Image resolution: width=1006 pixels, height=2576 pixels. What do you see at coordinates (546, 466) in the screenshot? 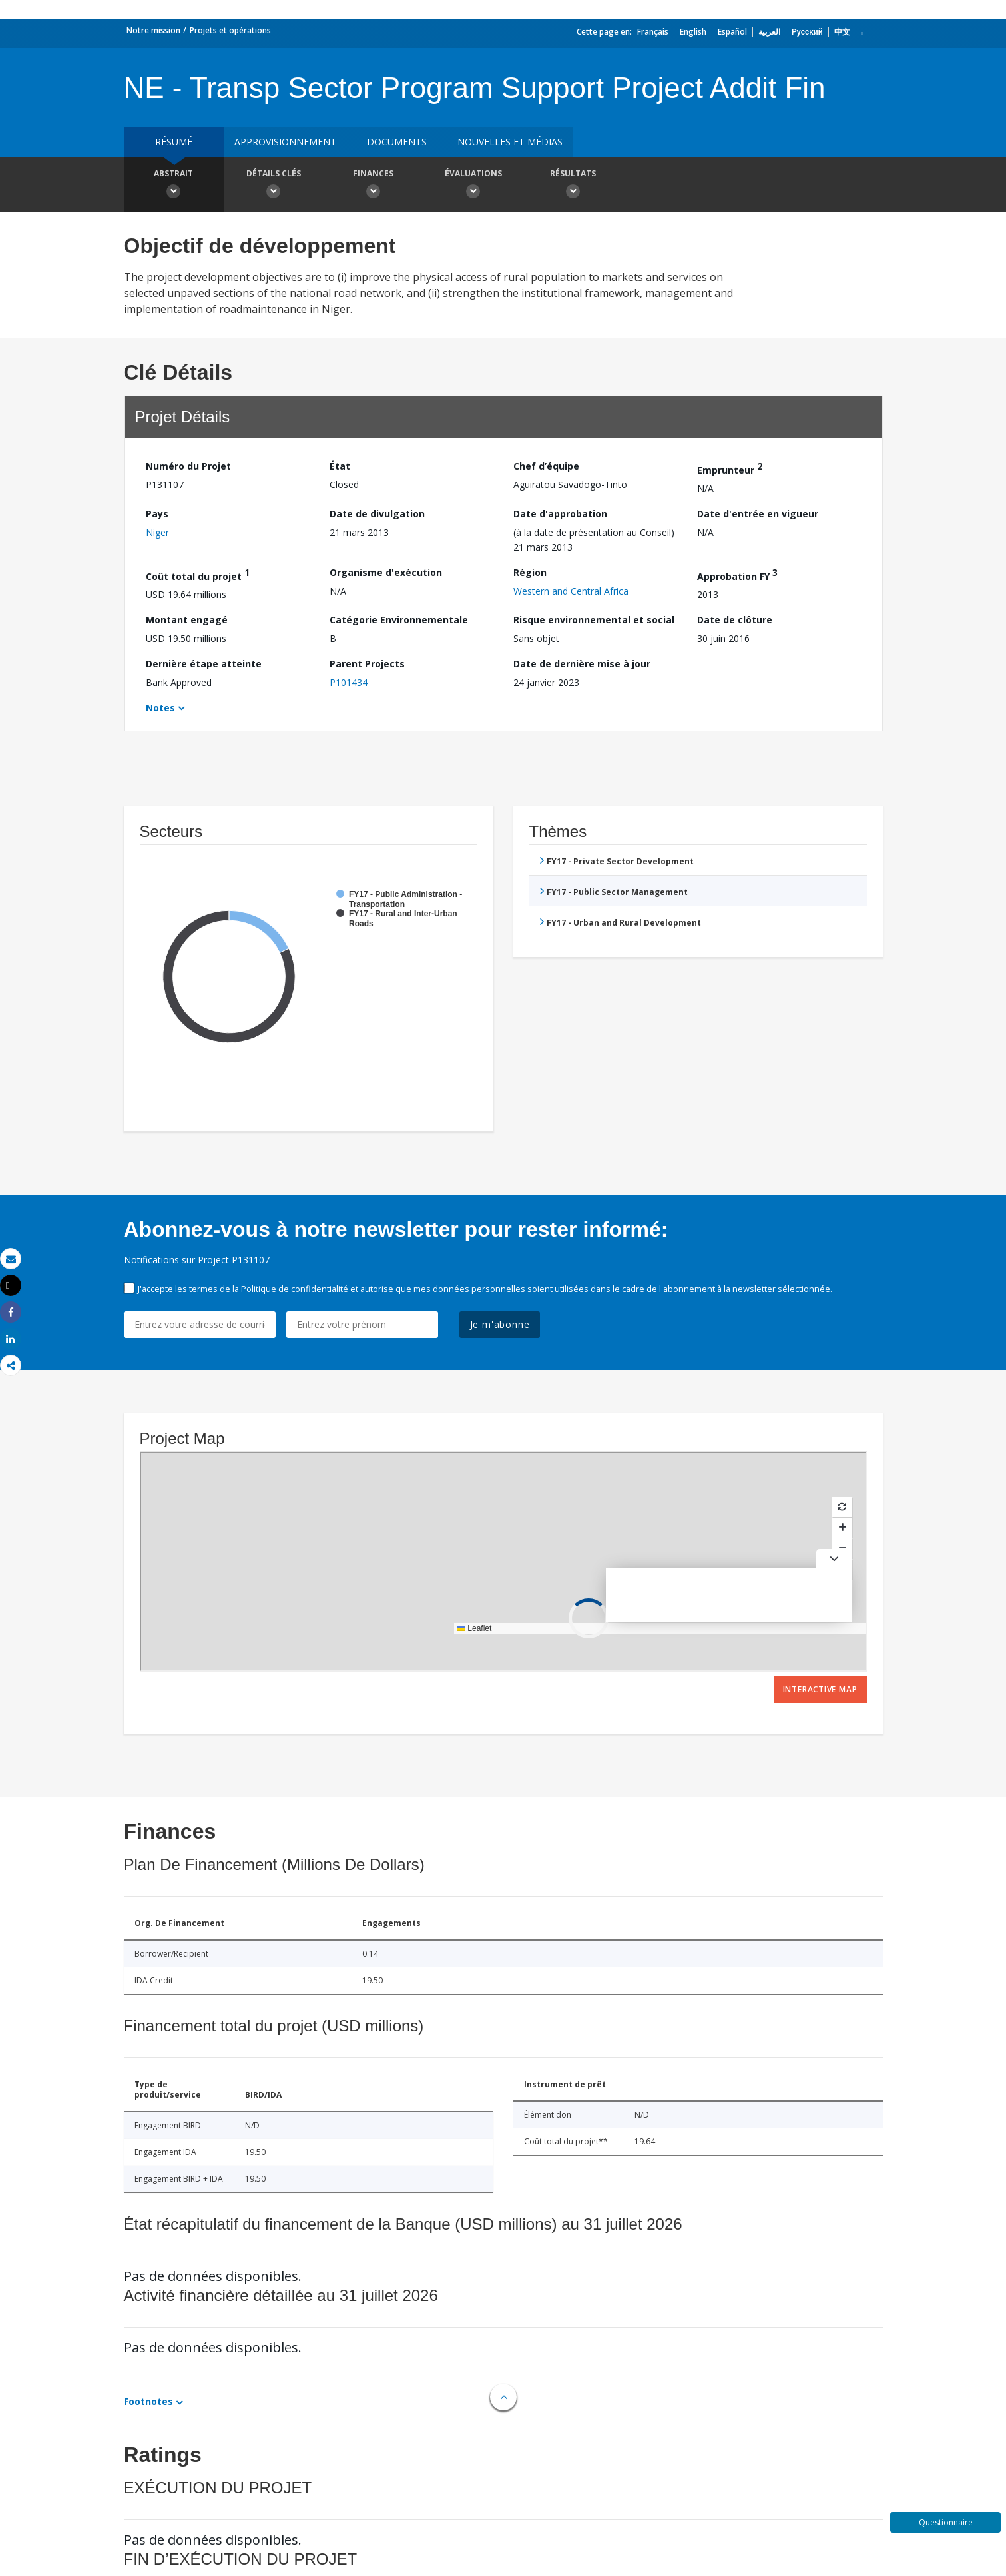
I see `Chef d’équipe` at bounding box center [546, 466].